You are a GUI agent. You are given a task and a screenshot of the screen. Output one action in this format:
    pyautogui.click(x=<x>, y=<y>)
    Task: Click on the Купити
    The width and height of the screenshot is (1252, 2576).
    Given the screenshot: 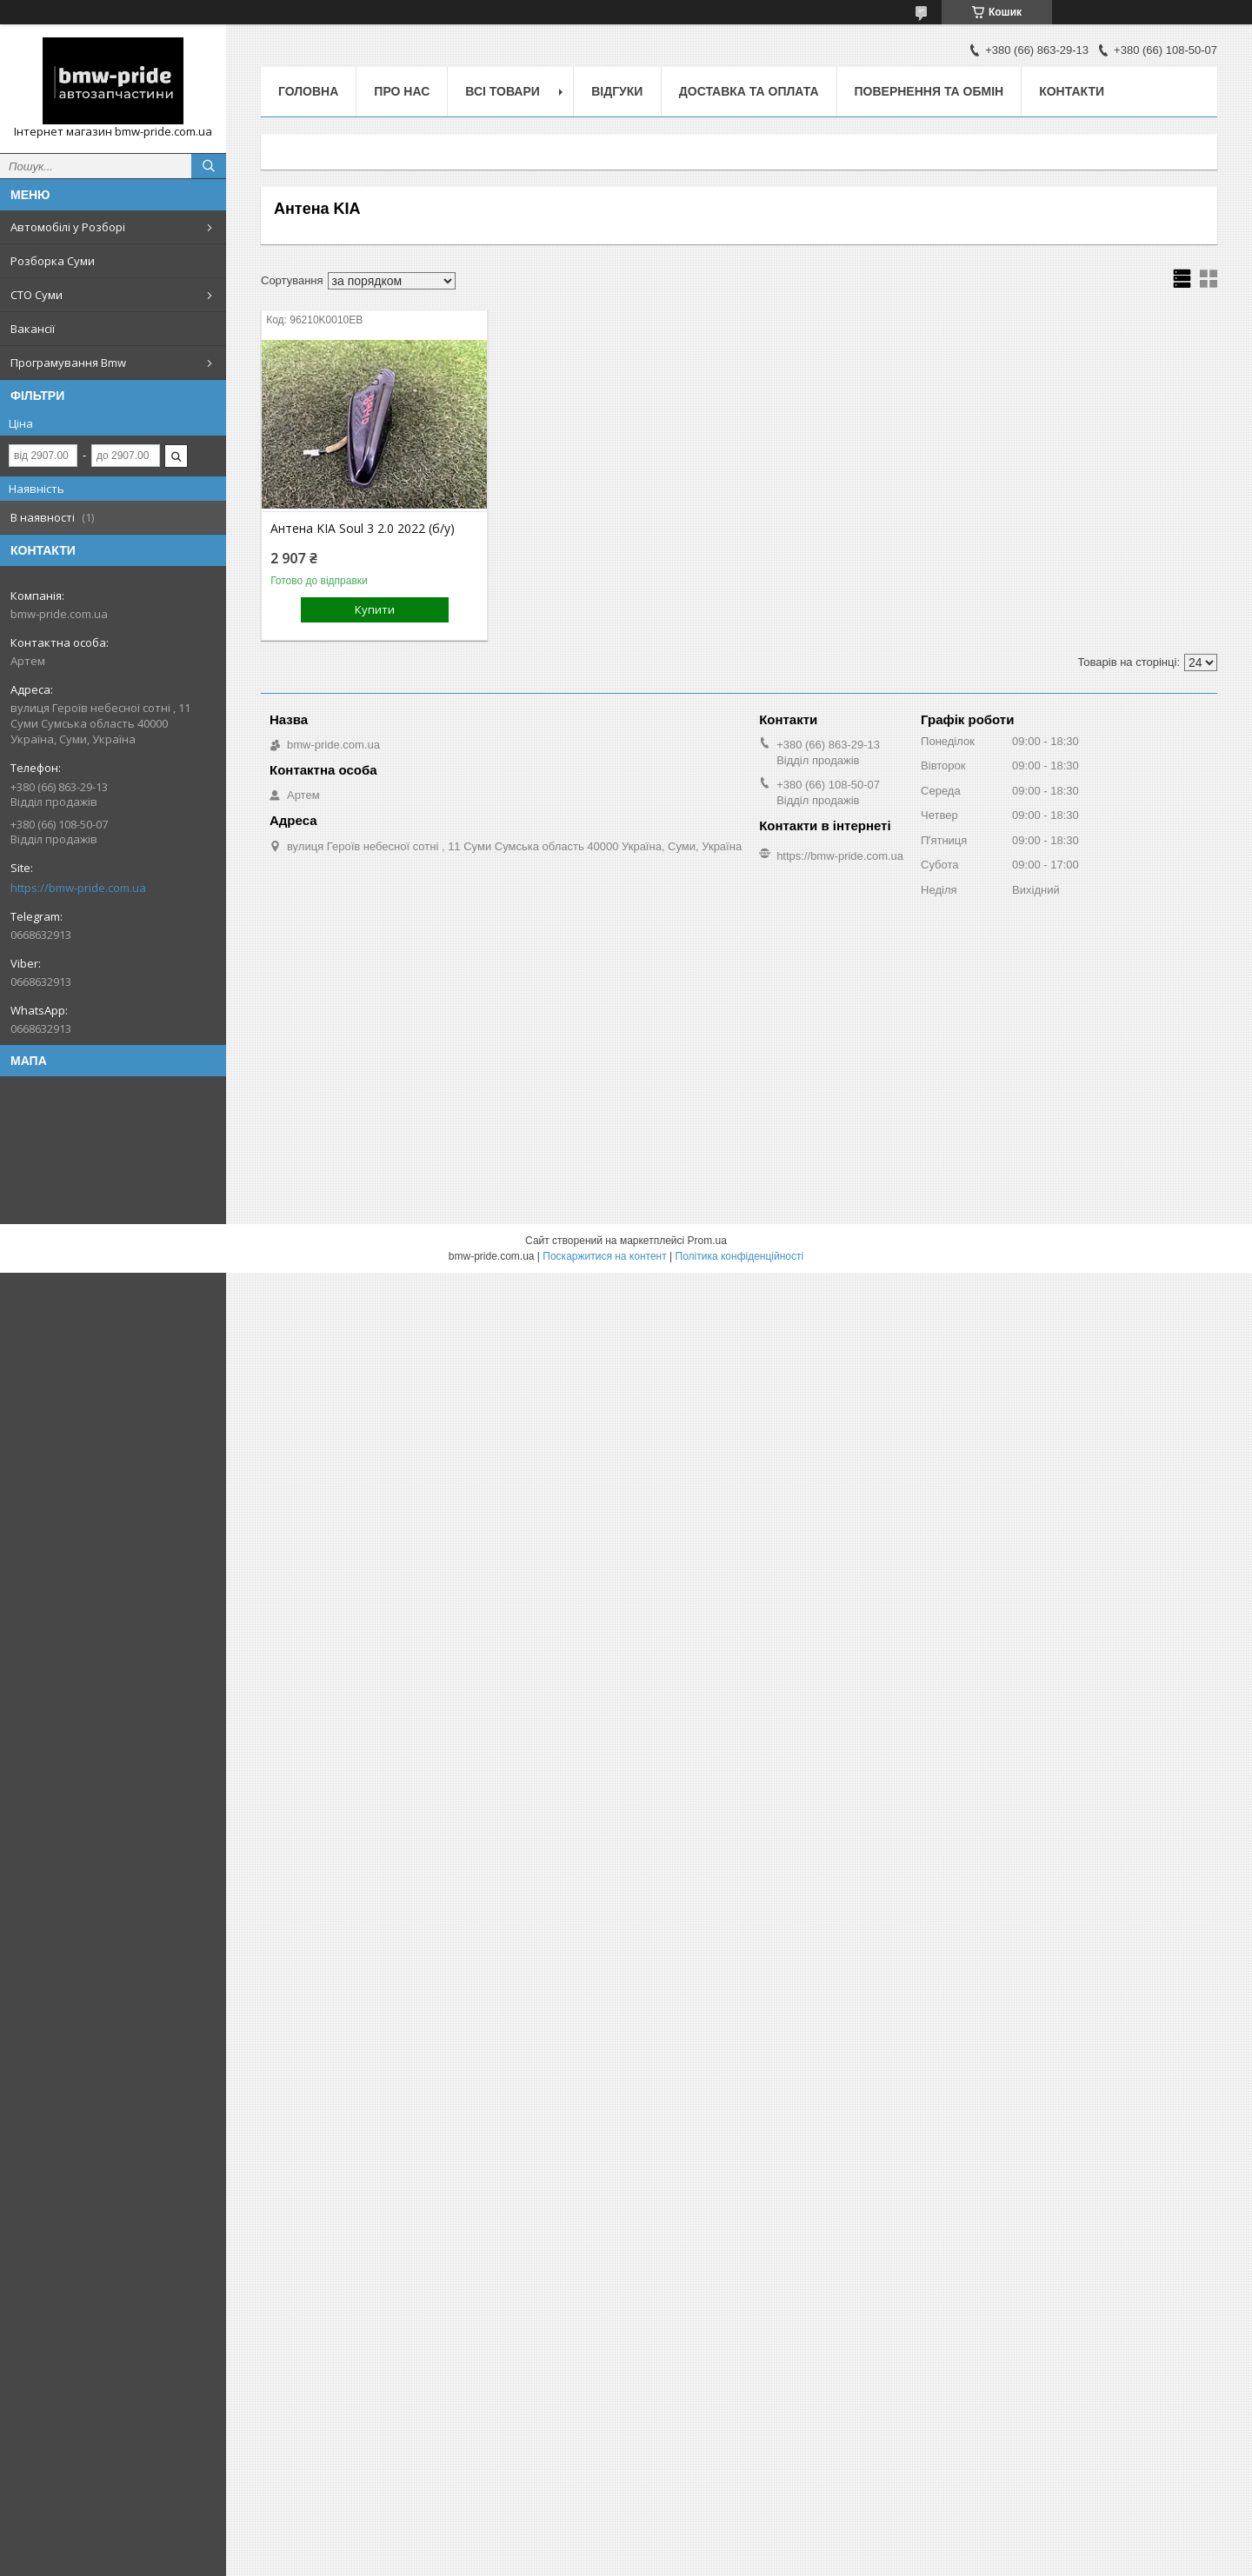 What is the action you would take?
    pyautogui.click(x=375, y=609)
    